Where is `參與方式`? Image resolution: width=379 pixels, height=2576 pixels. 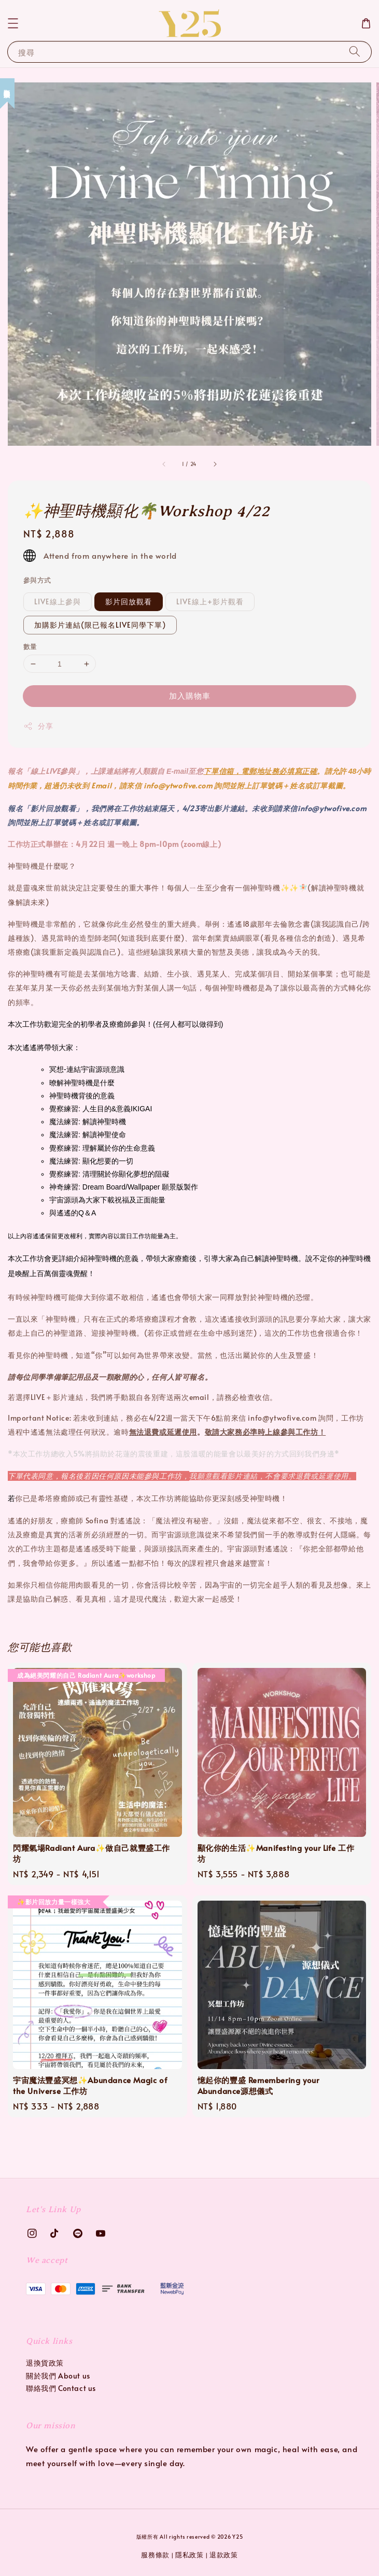
參與方式 is located at coordinates (37, 580).